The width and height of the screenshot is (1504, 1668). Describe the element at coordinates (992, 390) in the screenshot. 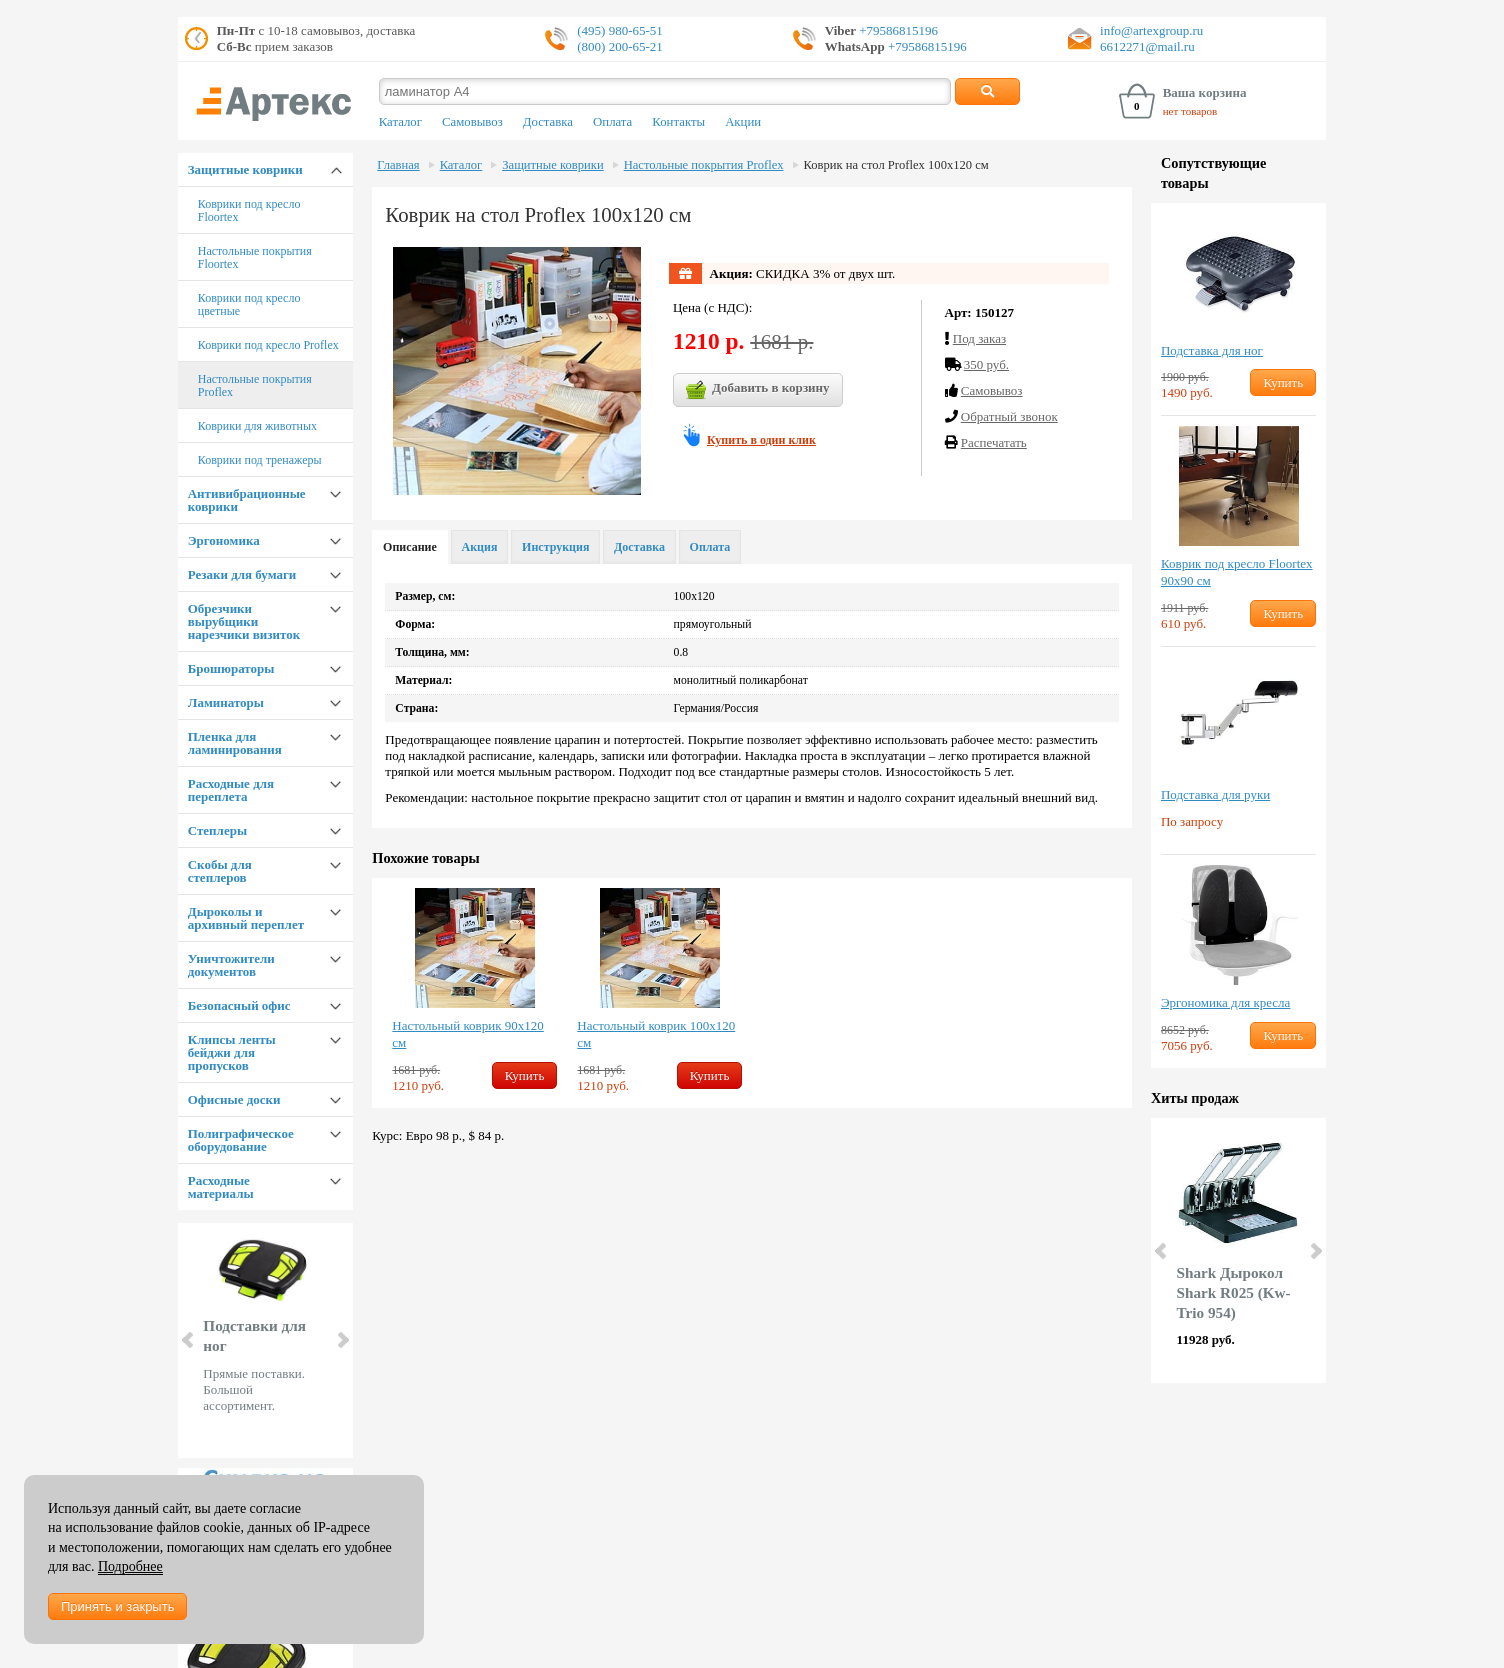

I see `Cамовывоз` at that location.